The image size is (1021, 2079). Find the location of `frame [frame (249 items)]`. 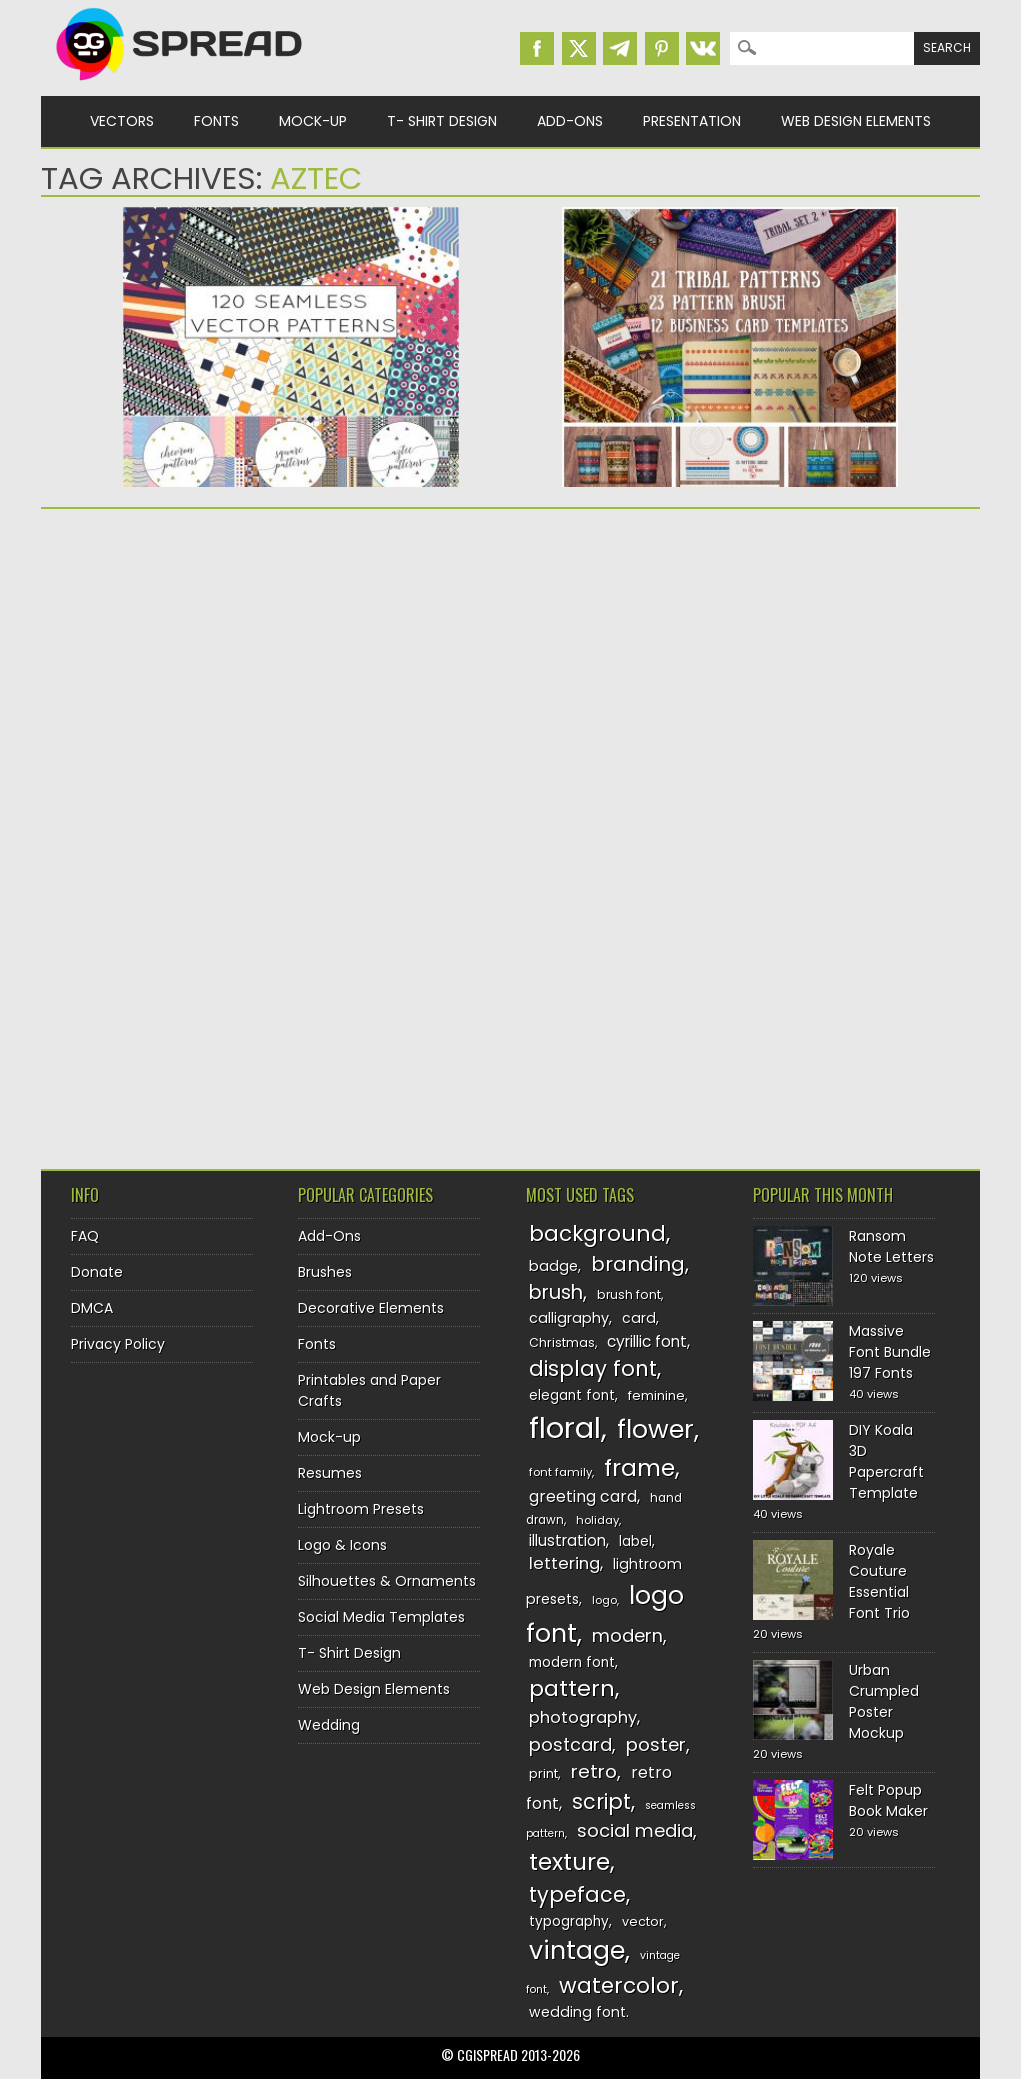

frame [frame (249 items)] is located at coordinates (639, 1467).